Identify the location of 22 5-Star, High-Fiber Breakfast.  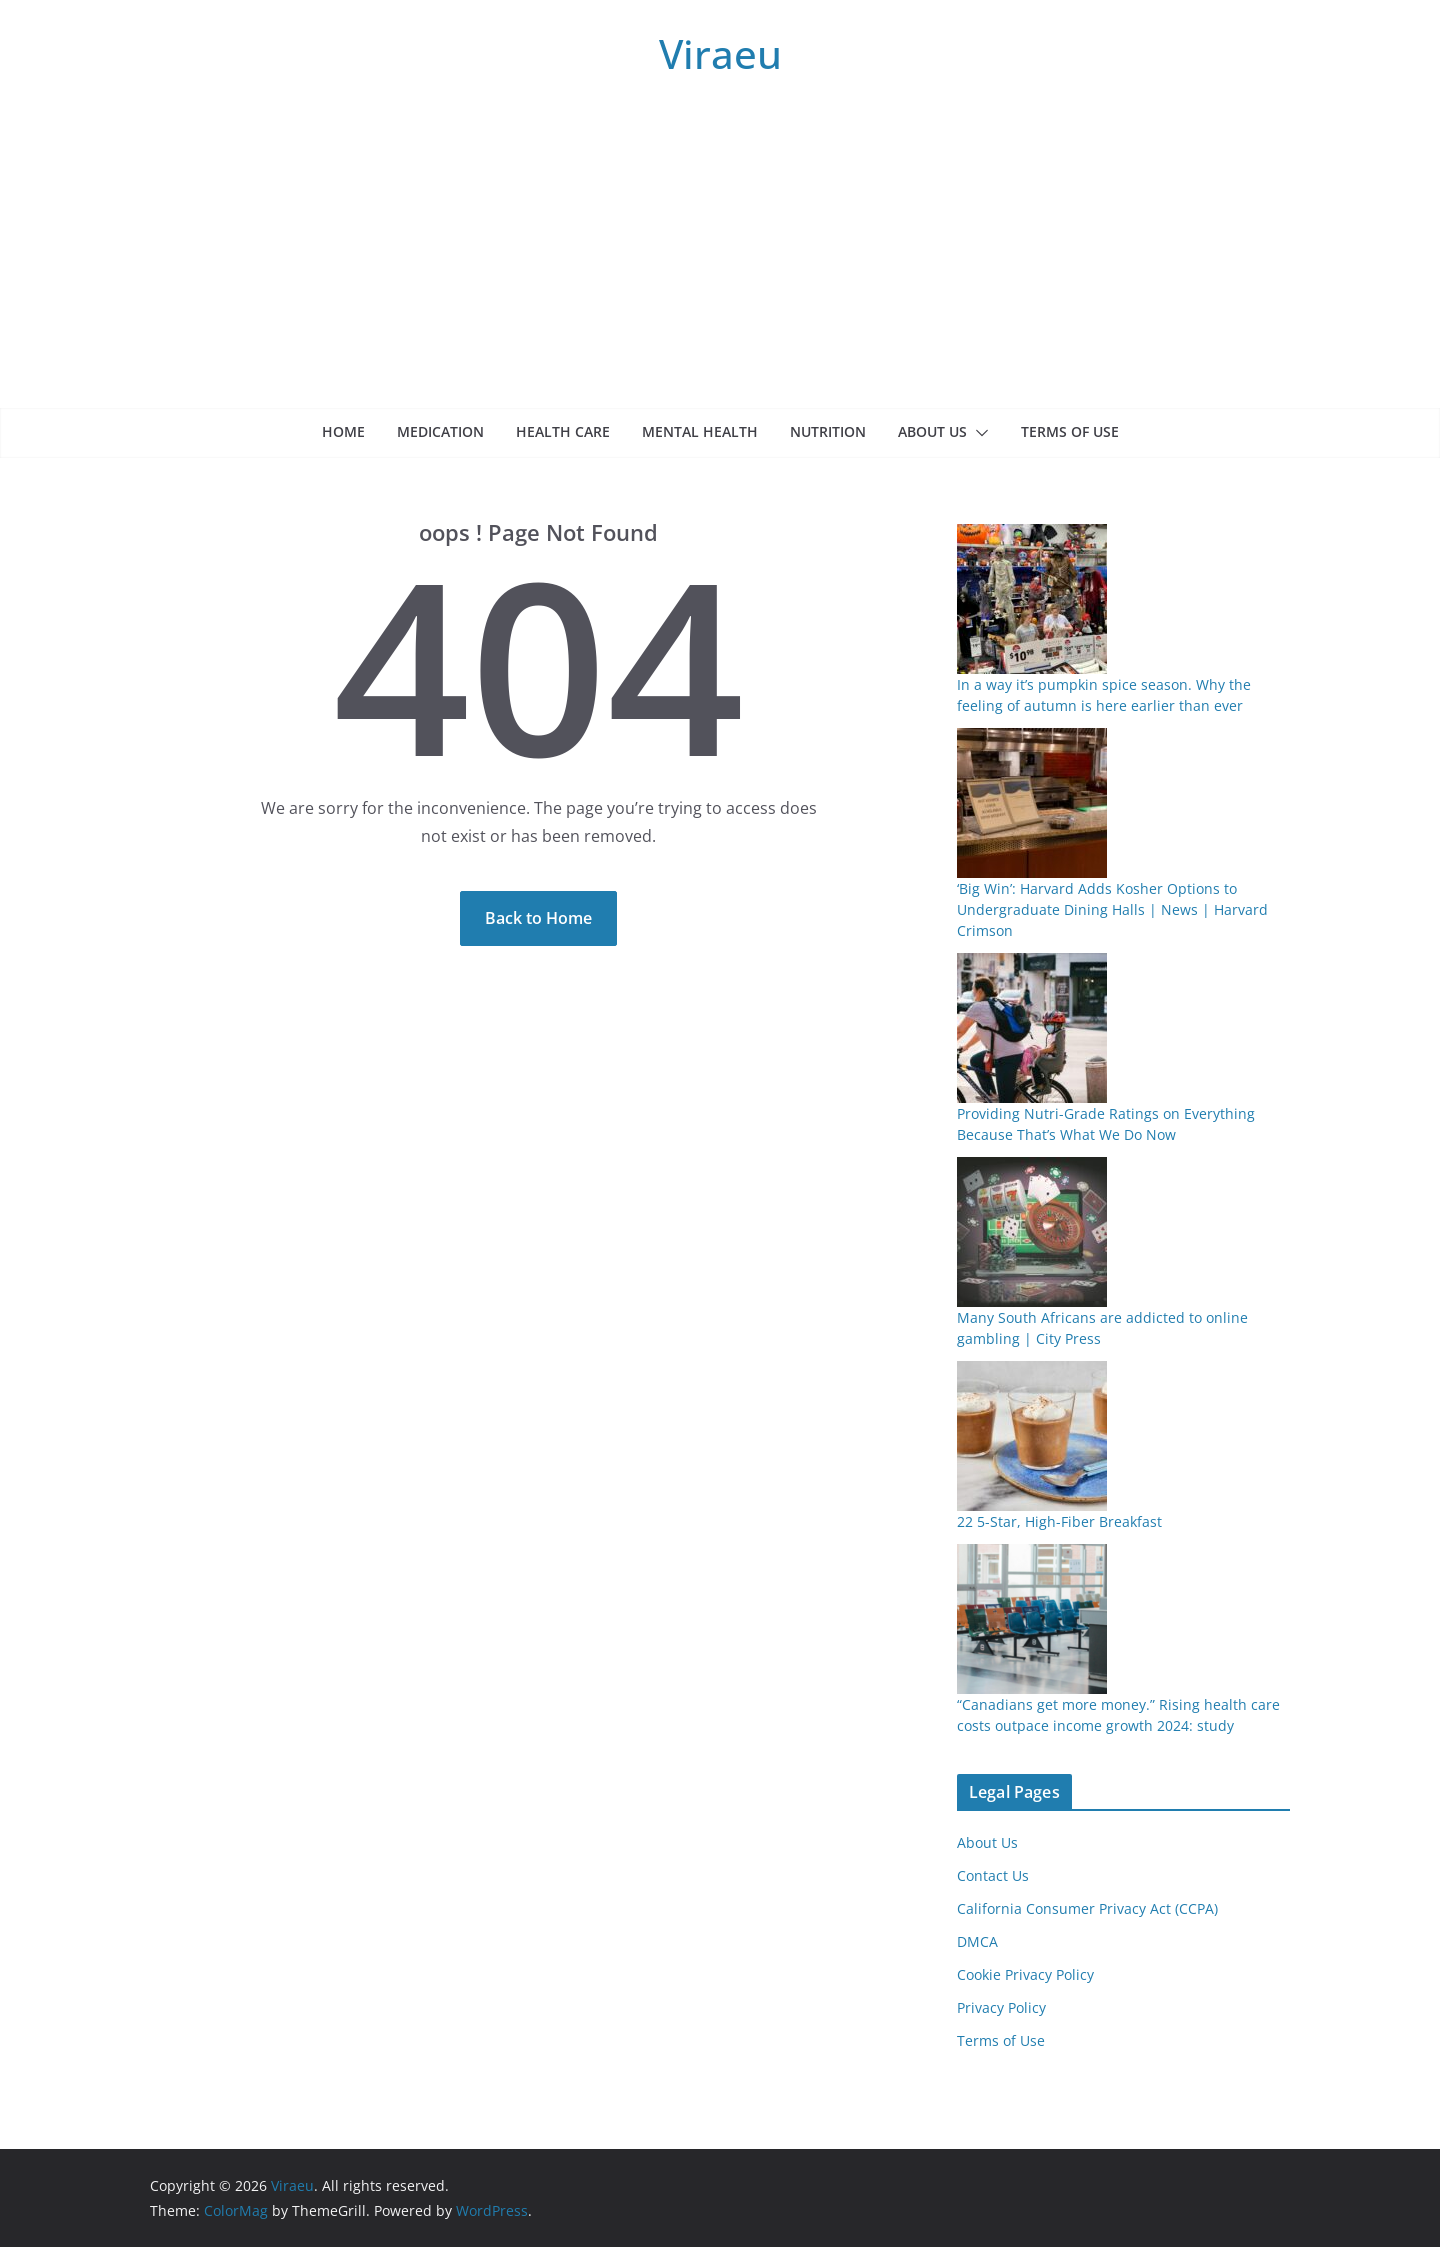
(1059, 1521).